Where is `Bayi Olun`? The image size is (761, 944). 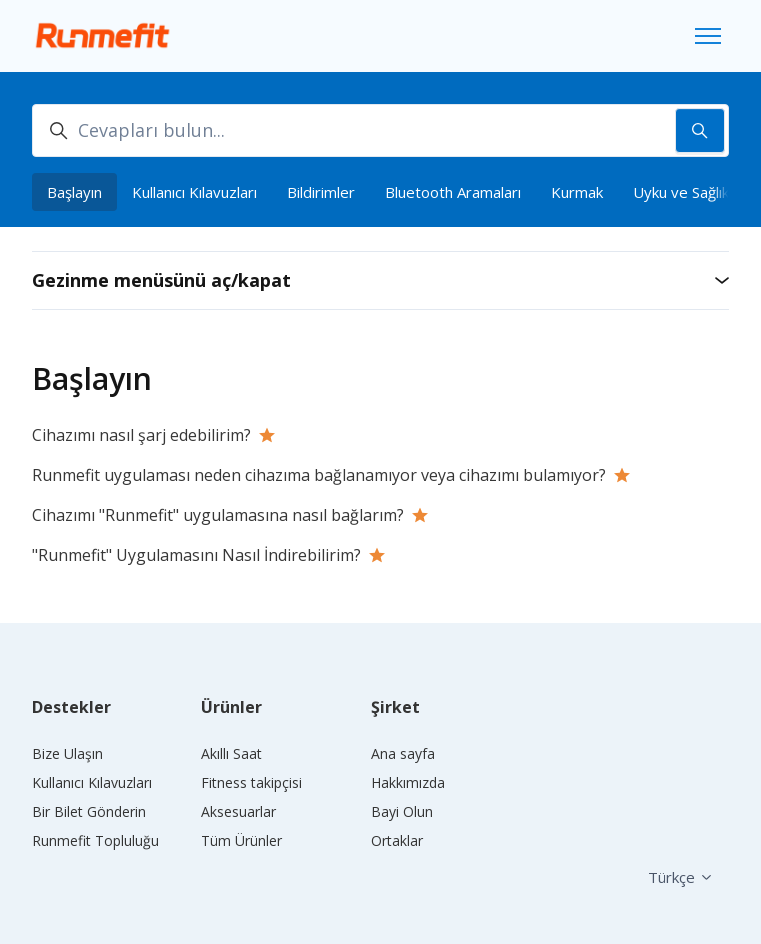
Bayi Olun is located at coordinates (402, 811).